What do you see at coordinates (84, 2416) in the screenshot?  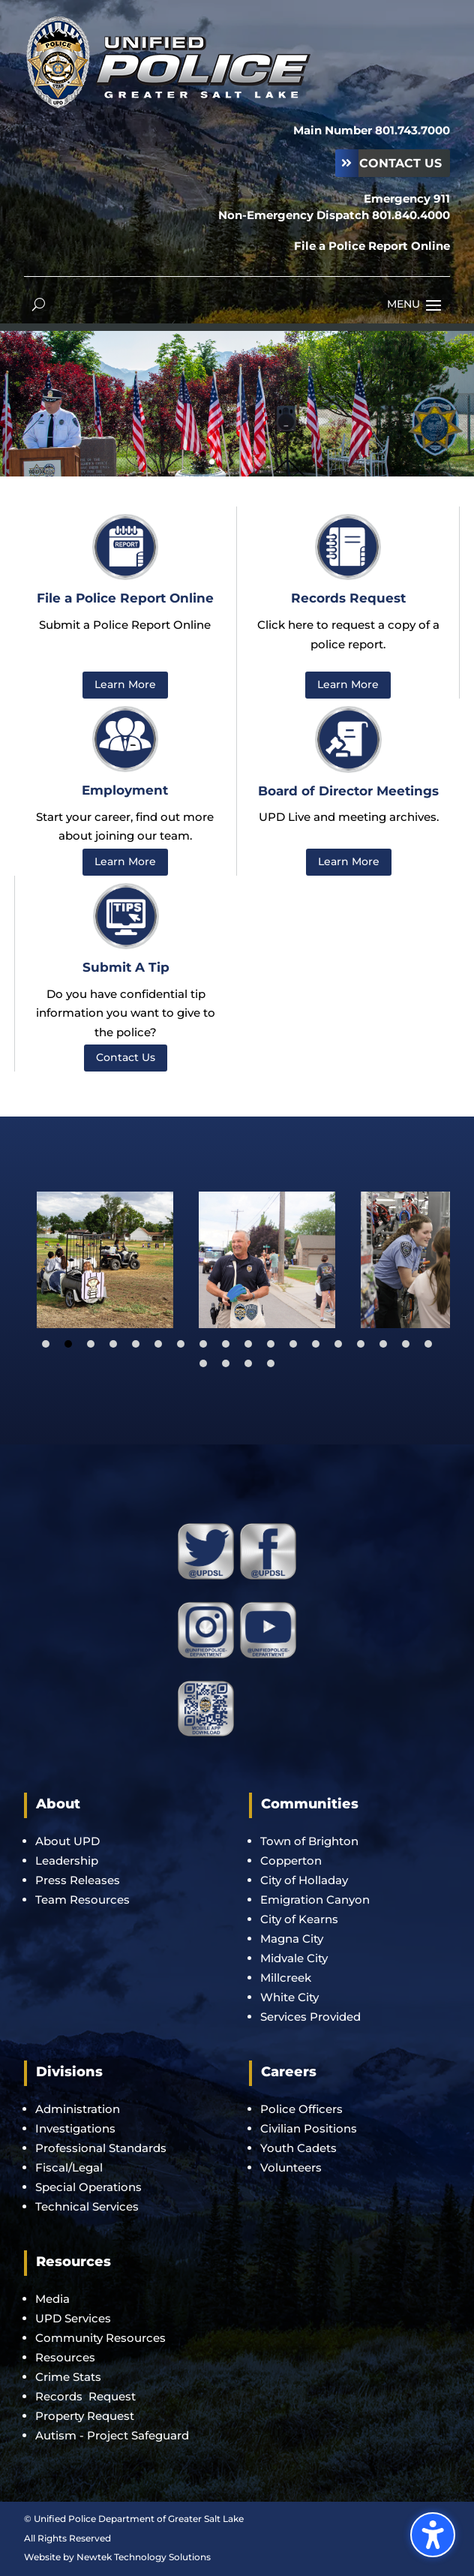 I see `Property Request` at bounding box center [84, 2416].